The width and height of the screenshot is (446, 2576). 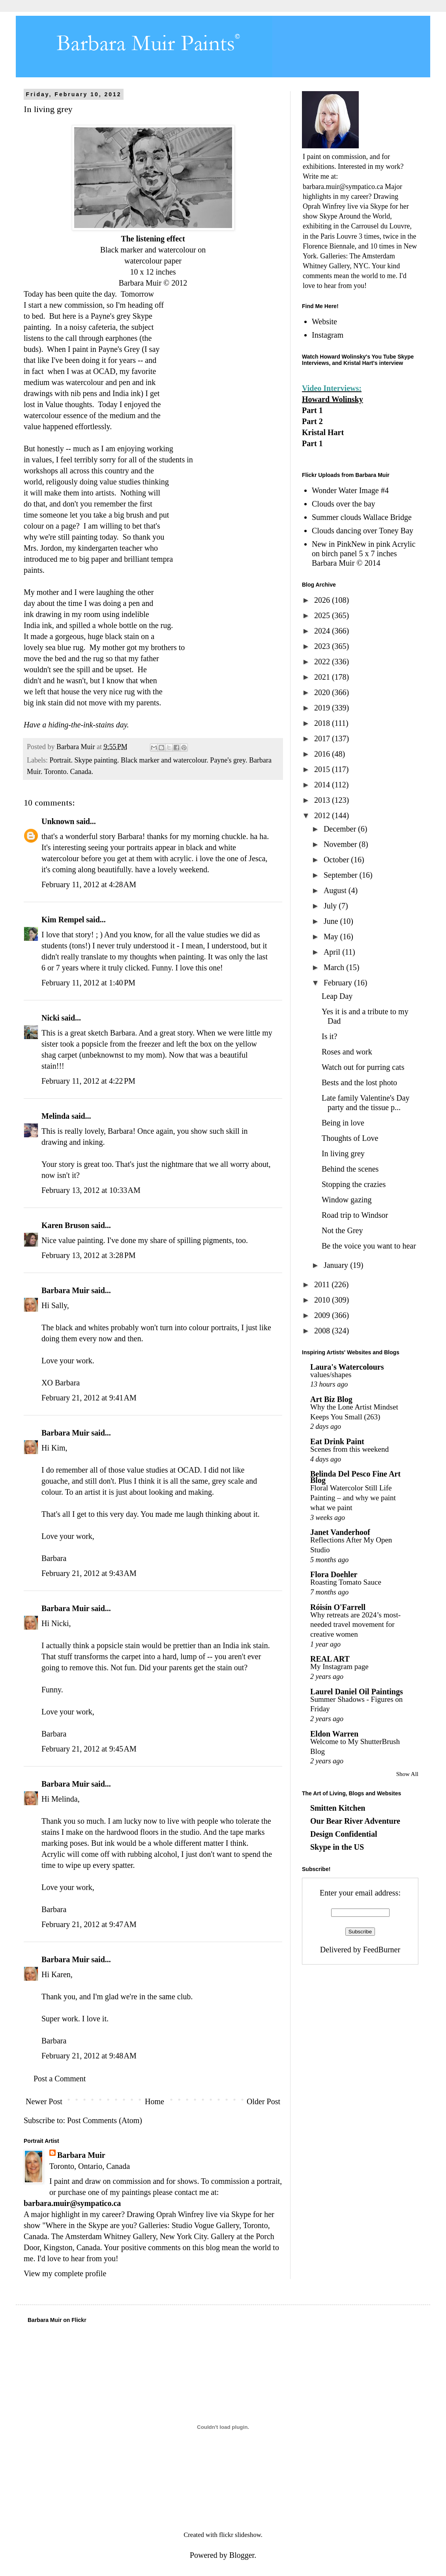 I want to click on Art Biz Blog, so click(x=331, y=1399).